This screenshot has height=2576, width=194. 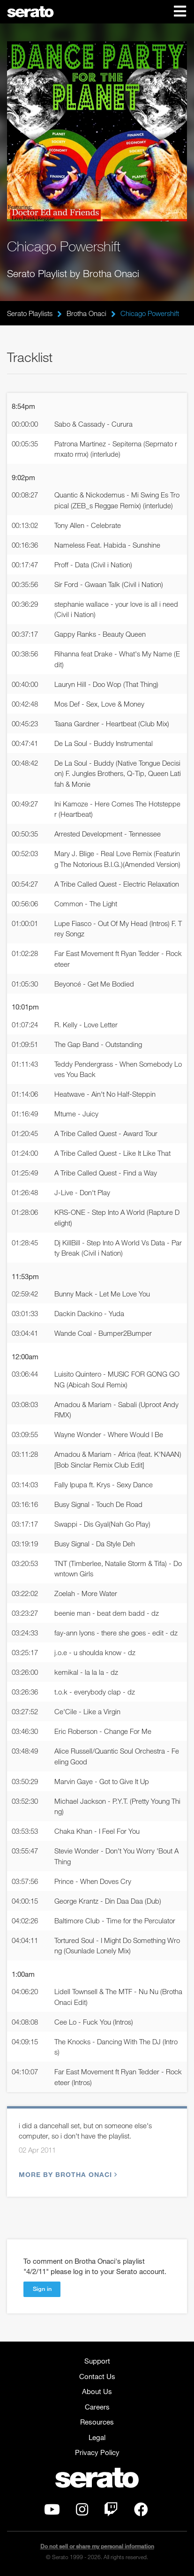 I want to click on Contact Us, so click(x=97, y=2376).